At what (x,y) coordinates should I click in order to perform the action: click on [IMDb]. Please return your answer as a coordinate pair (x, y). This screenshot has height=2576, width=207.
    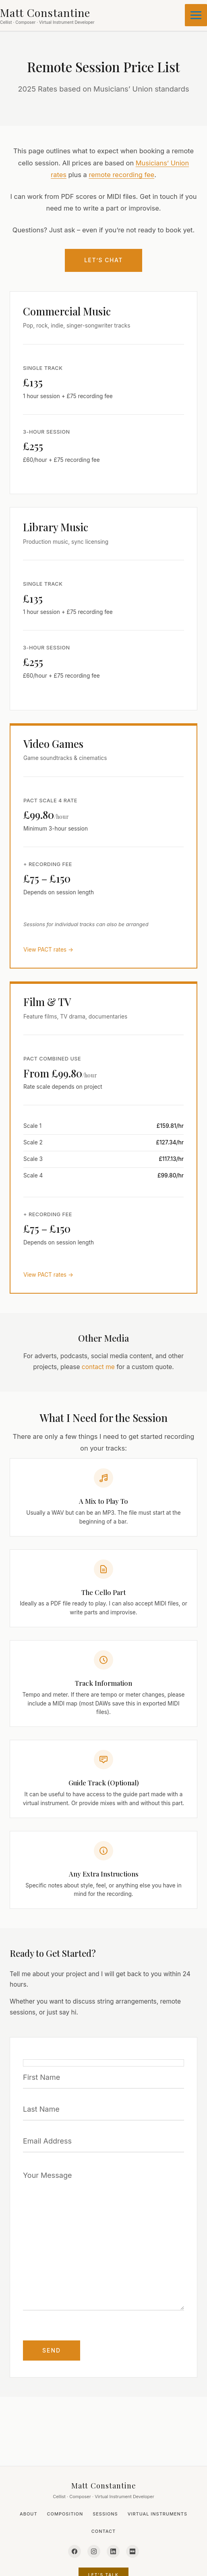
    Looking at the image, I should click on (132, 2551).